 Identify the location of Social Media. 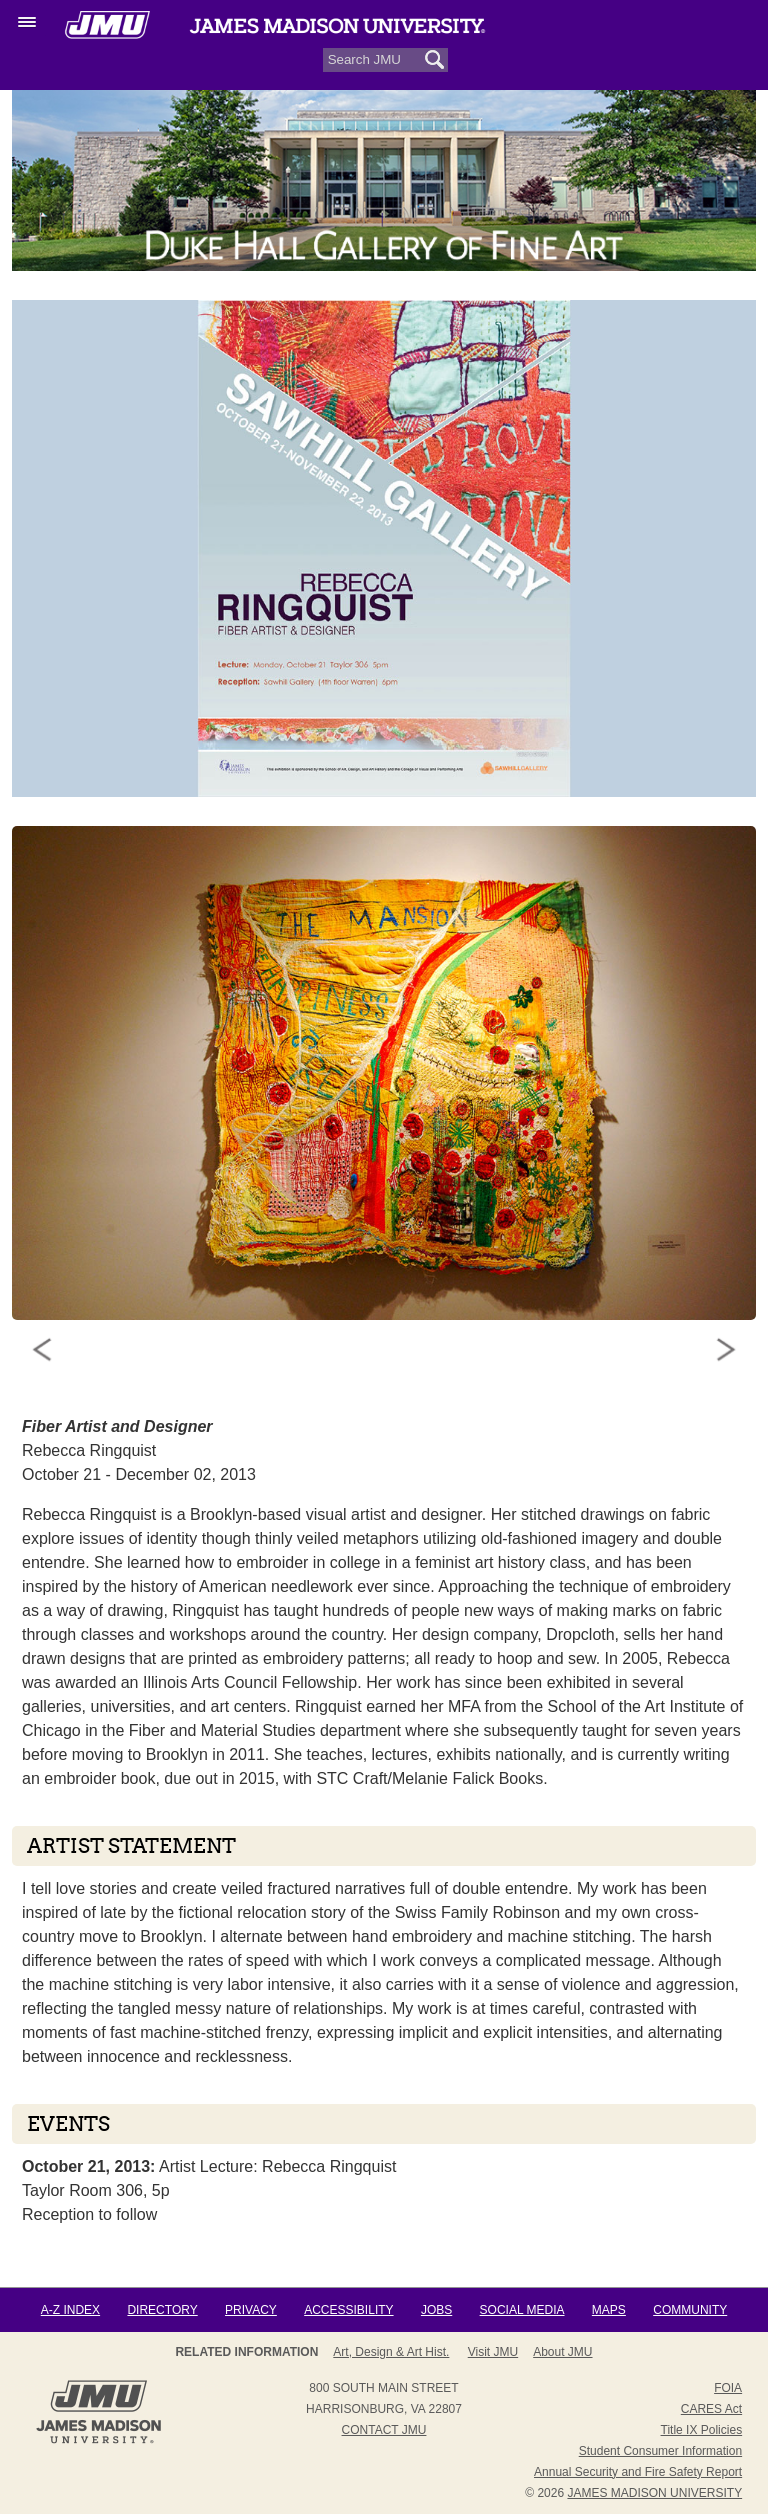
(522, 2310).